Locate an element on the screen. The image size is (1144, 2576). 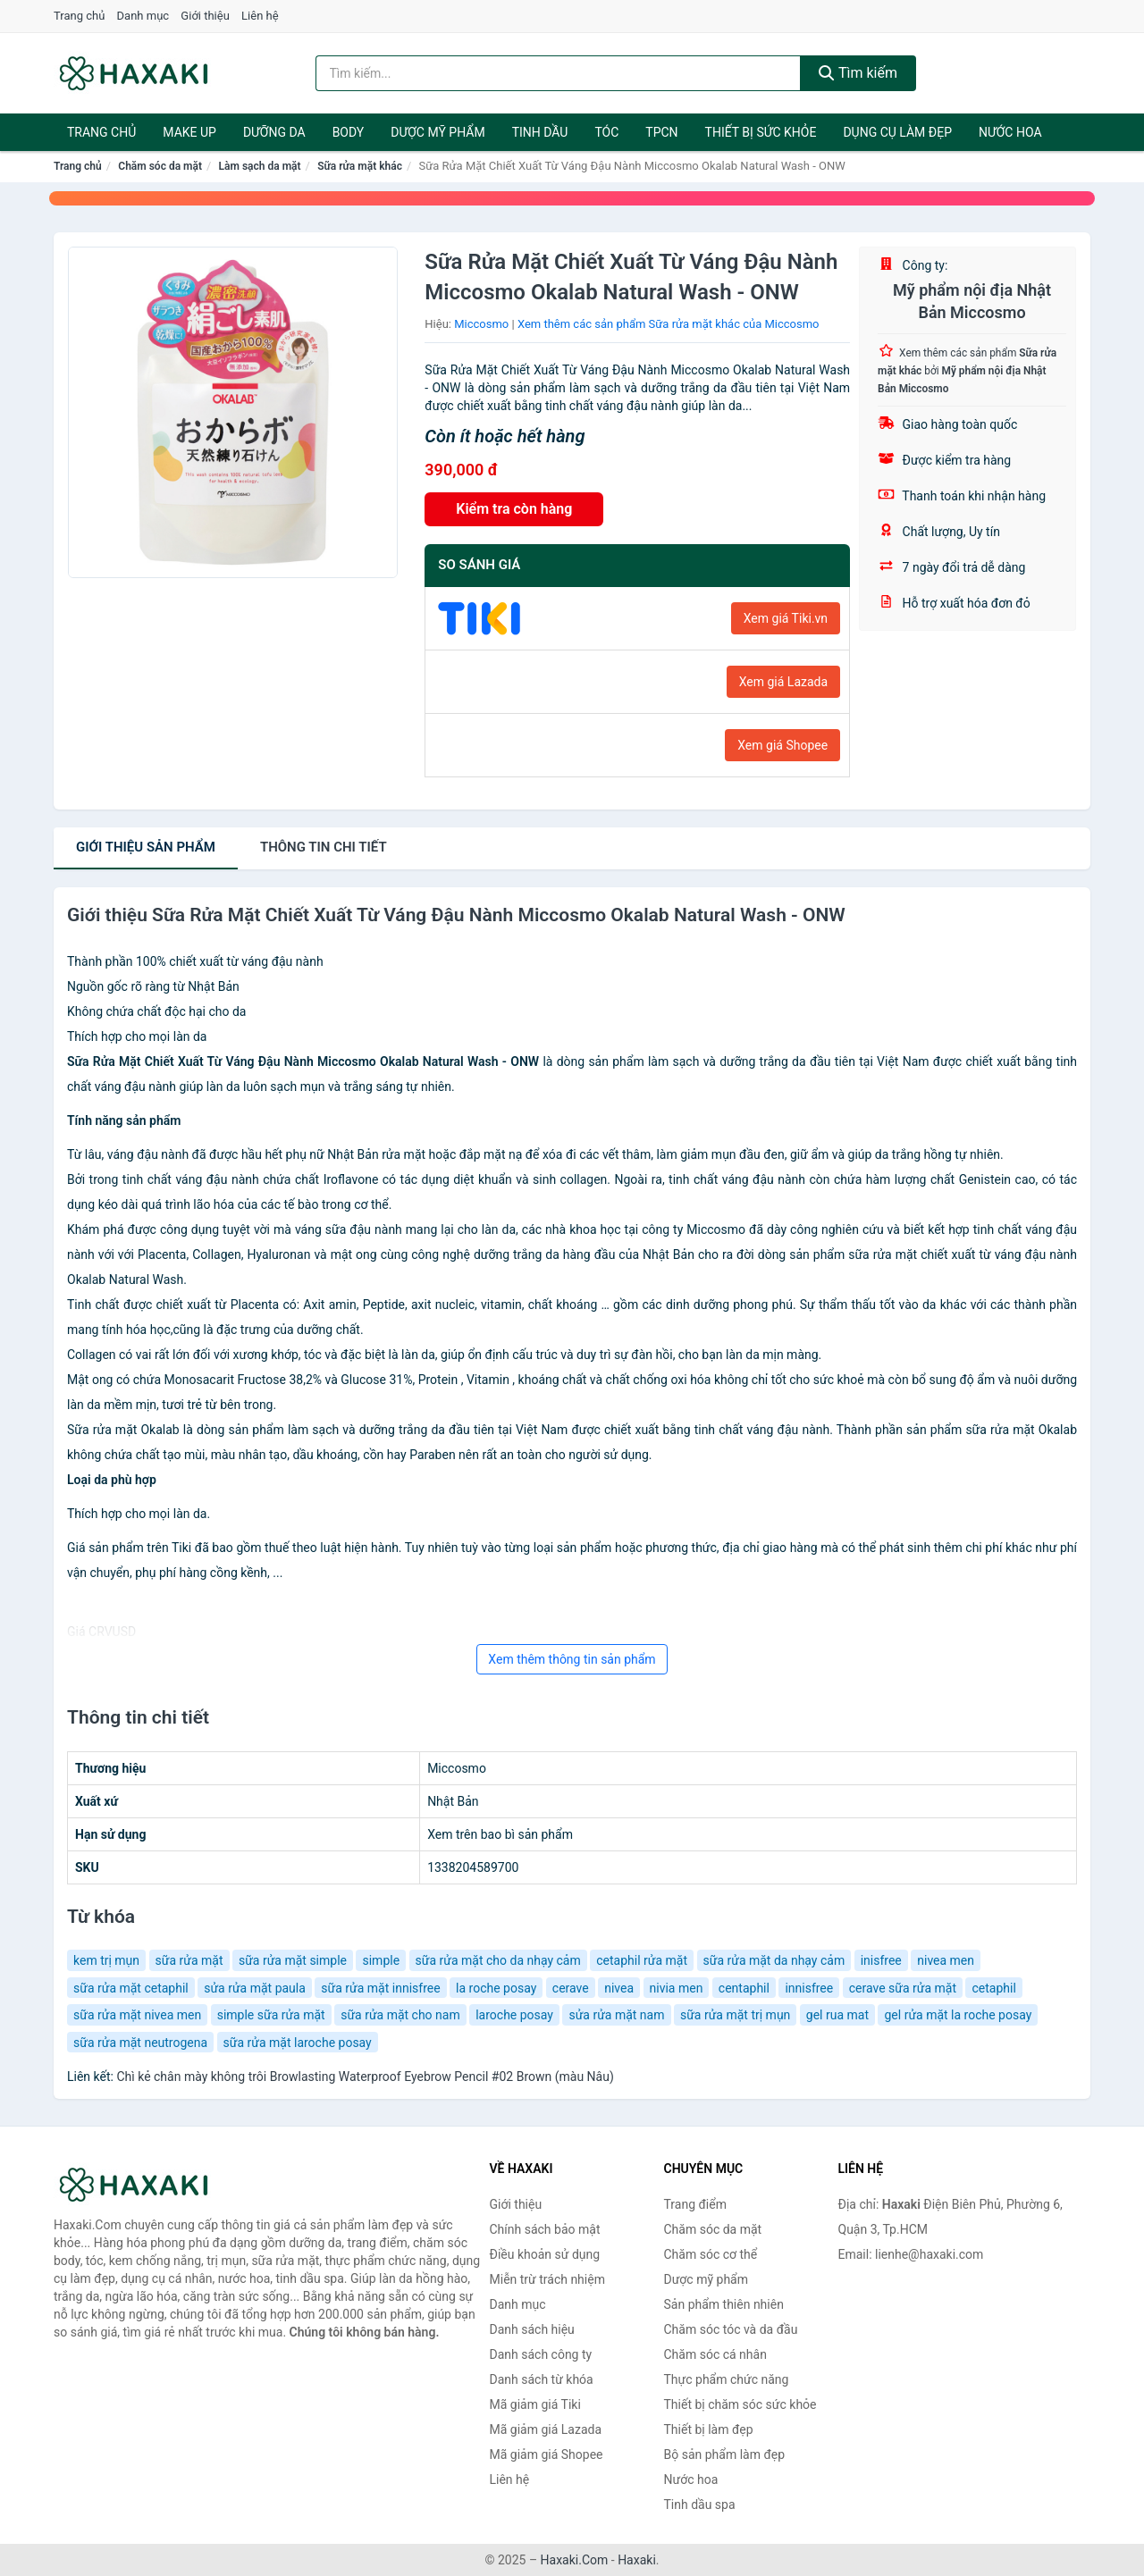
la roche posay is located at coordinates (496, 1988).